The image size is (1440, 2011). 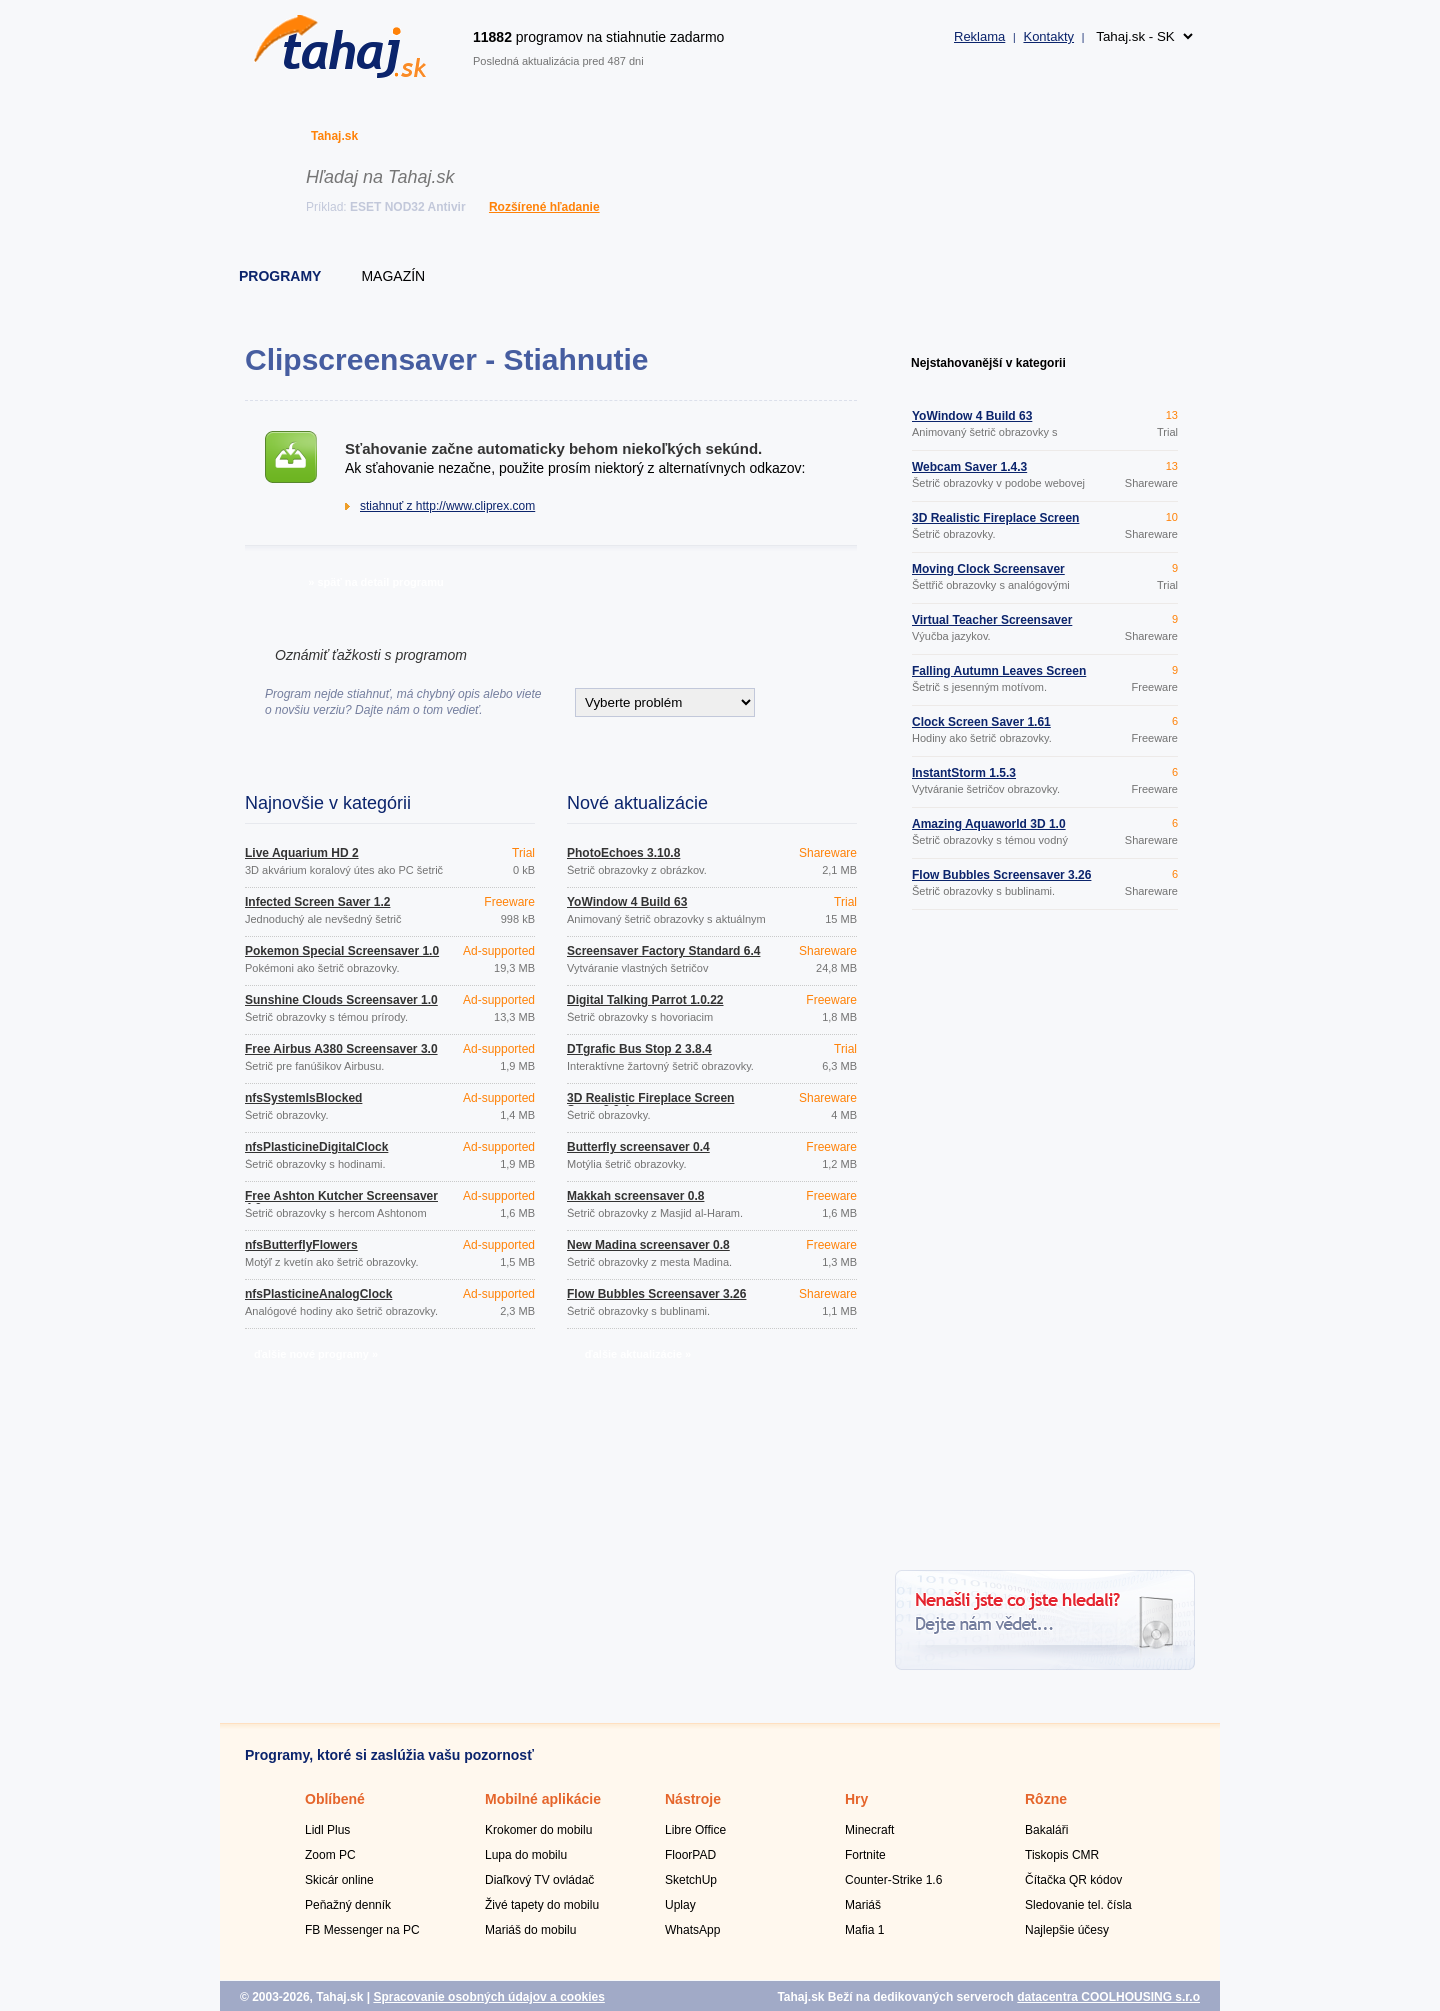 I want to click on Nejstahovanější v kategorii, so click(x=988, y=363).